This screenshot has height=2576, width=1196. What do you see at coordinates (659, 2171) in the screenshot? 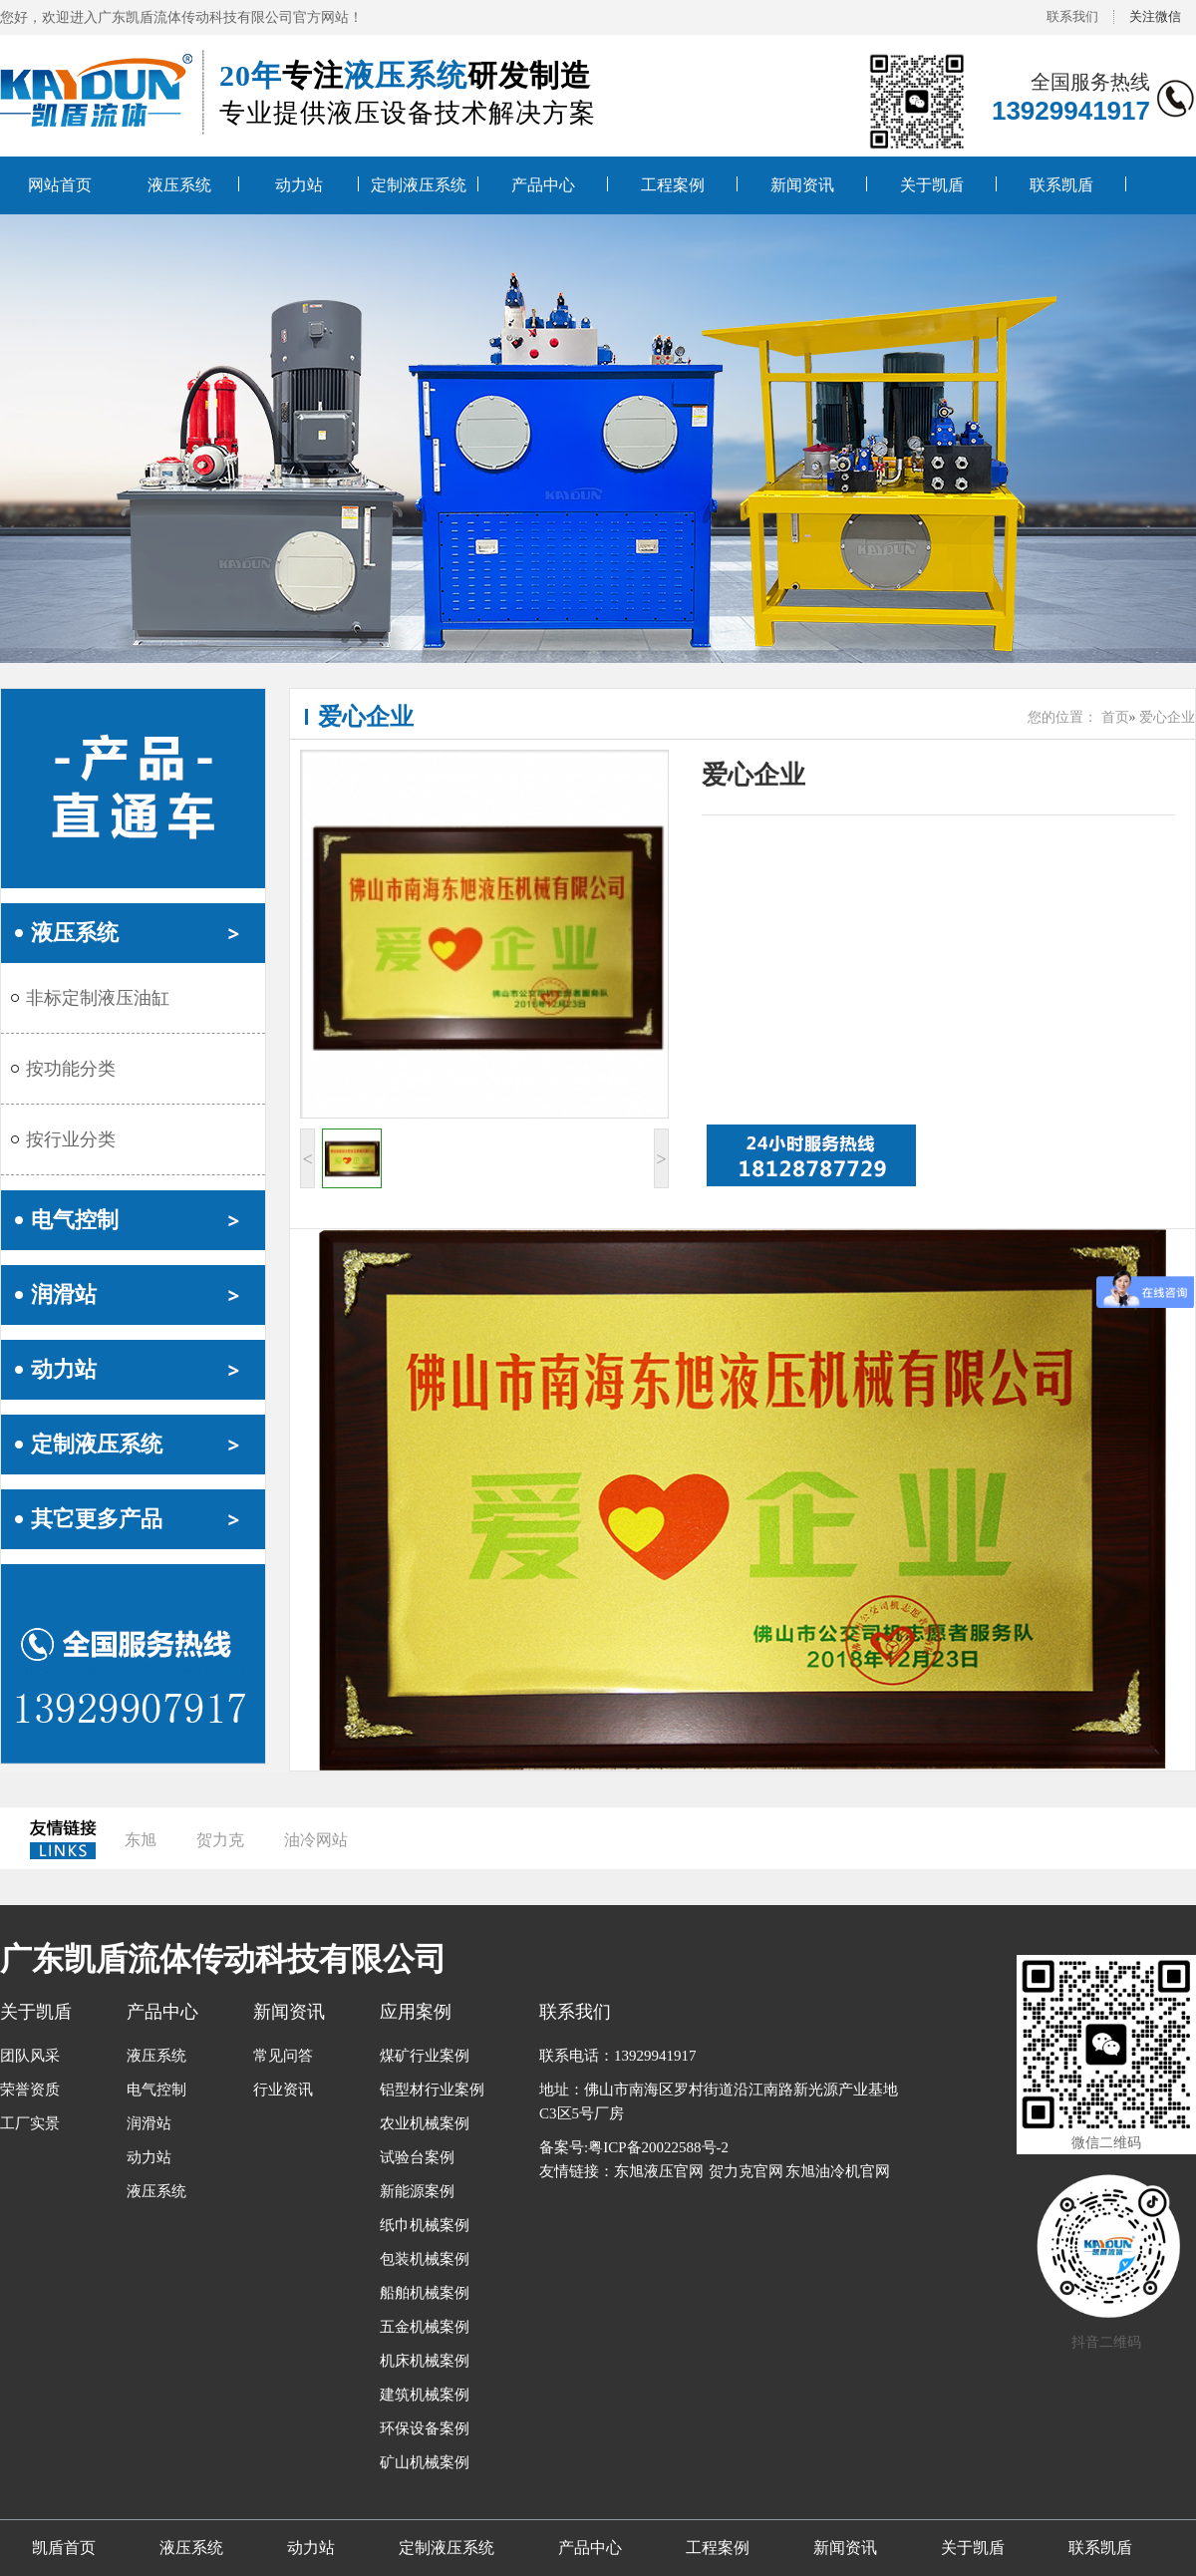
I see `东旭液压官网` at bounding box center [659, 2171].